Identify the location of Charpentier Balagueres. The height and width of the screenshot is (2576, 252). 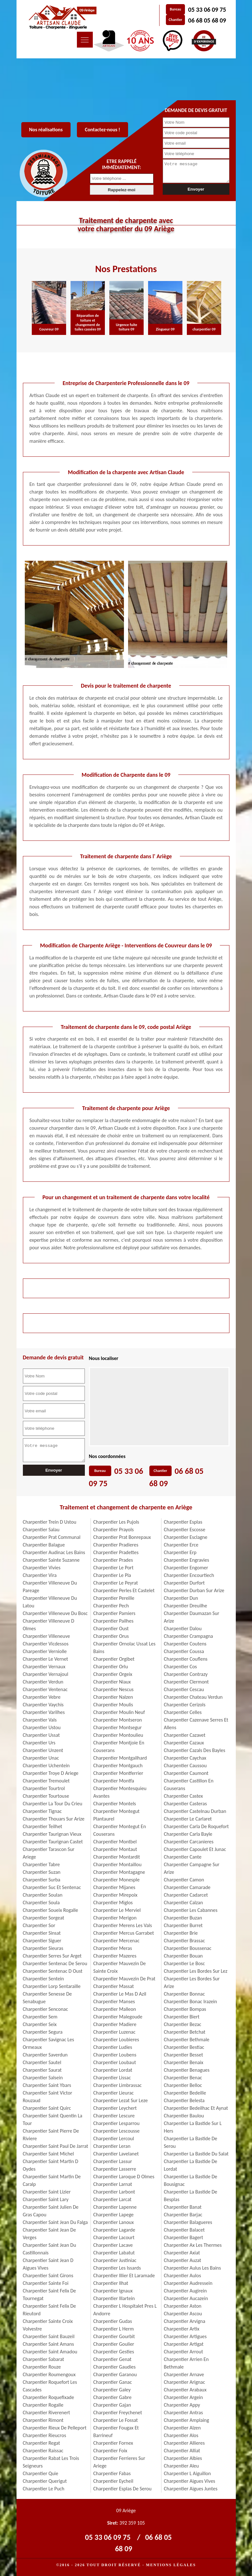
(188, 2222).